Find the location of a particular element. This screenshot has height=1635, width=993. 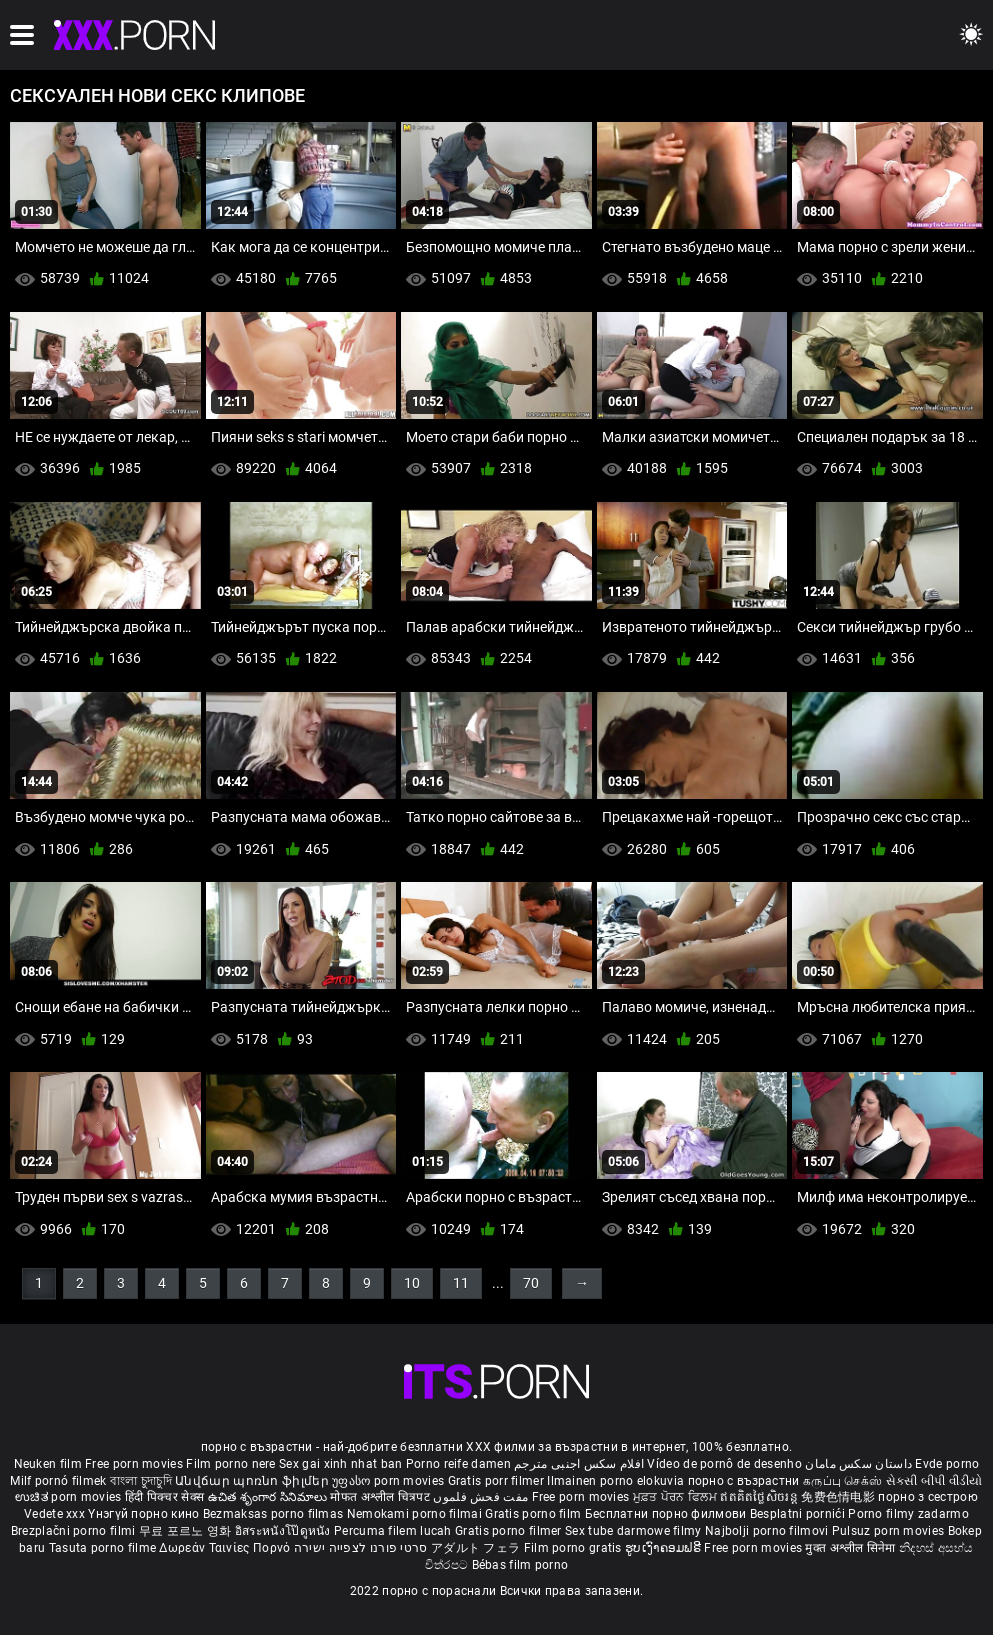

Neuken film is located at coordinates (48, 1464).